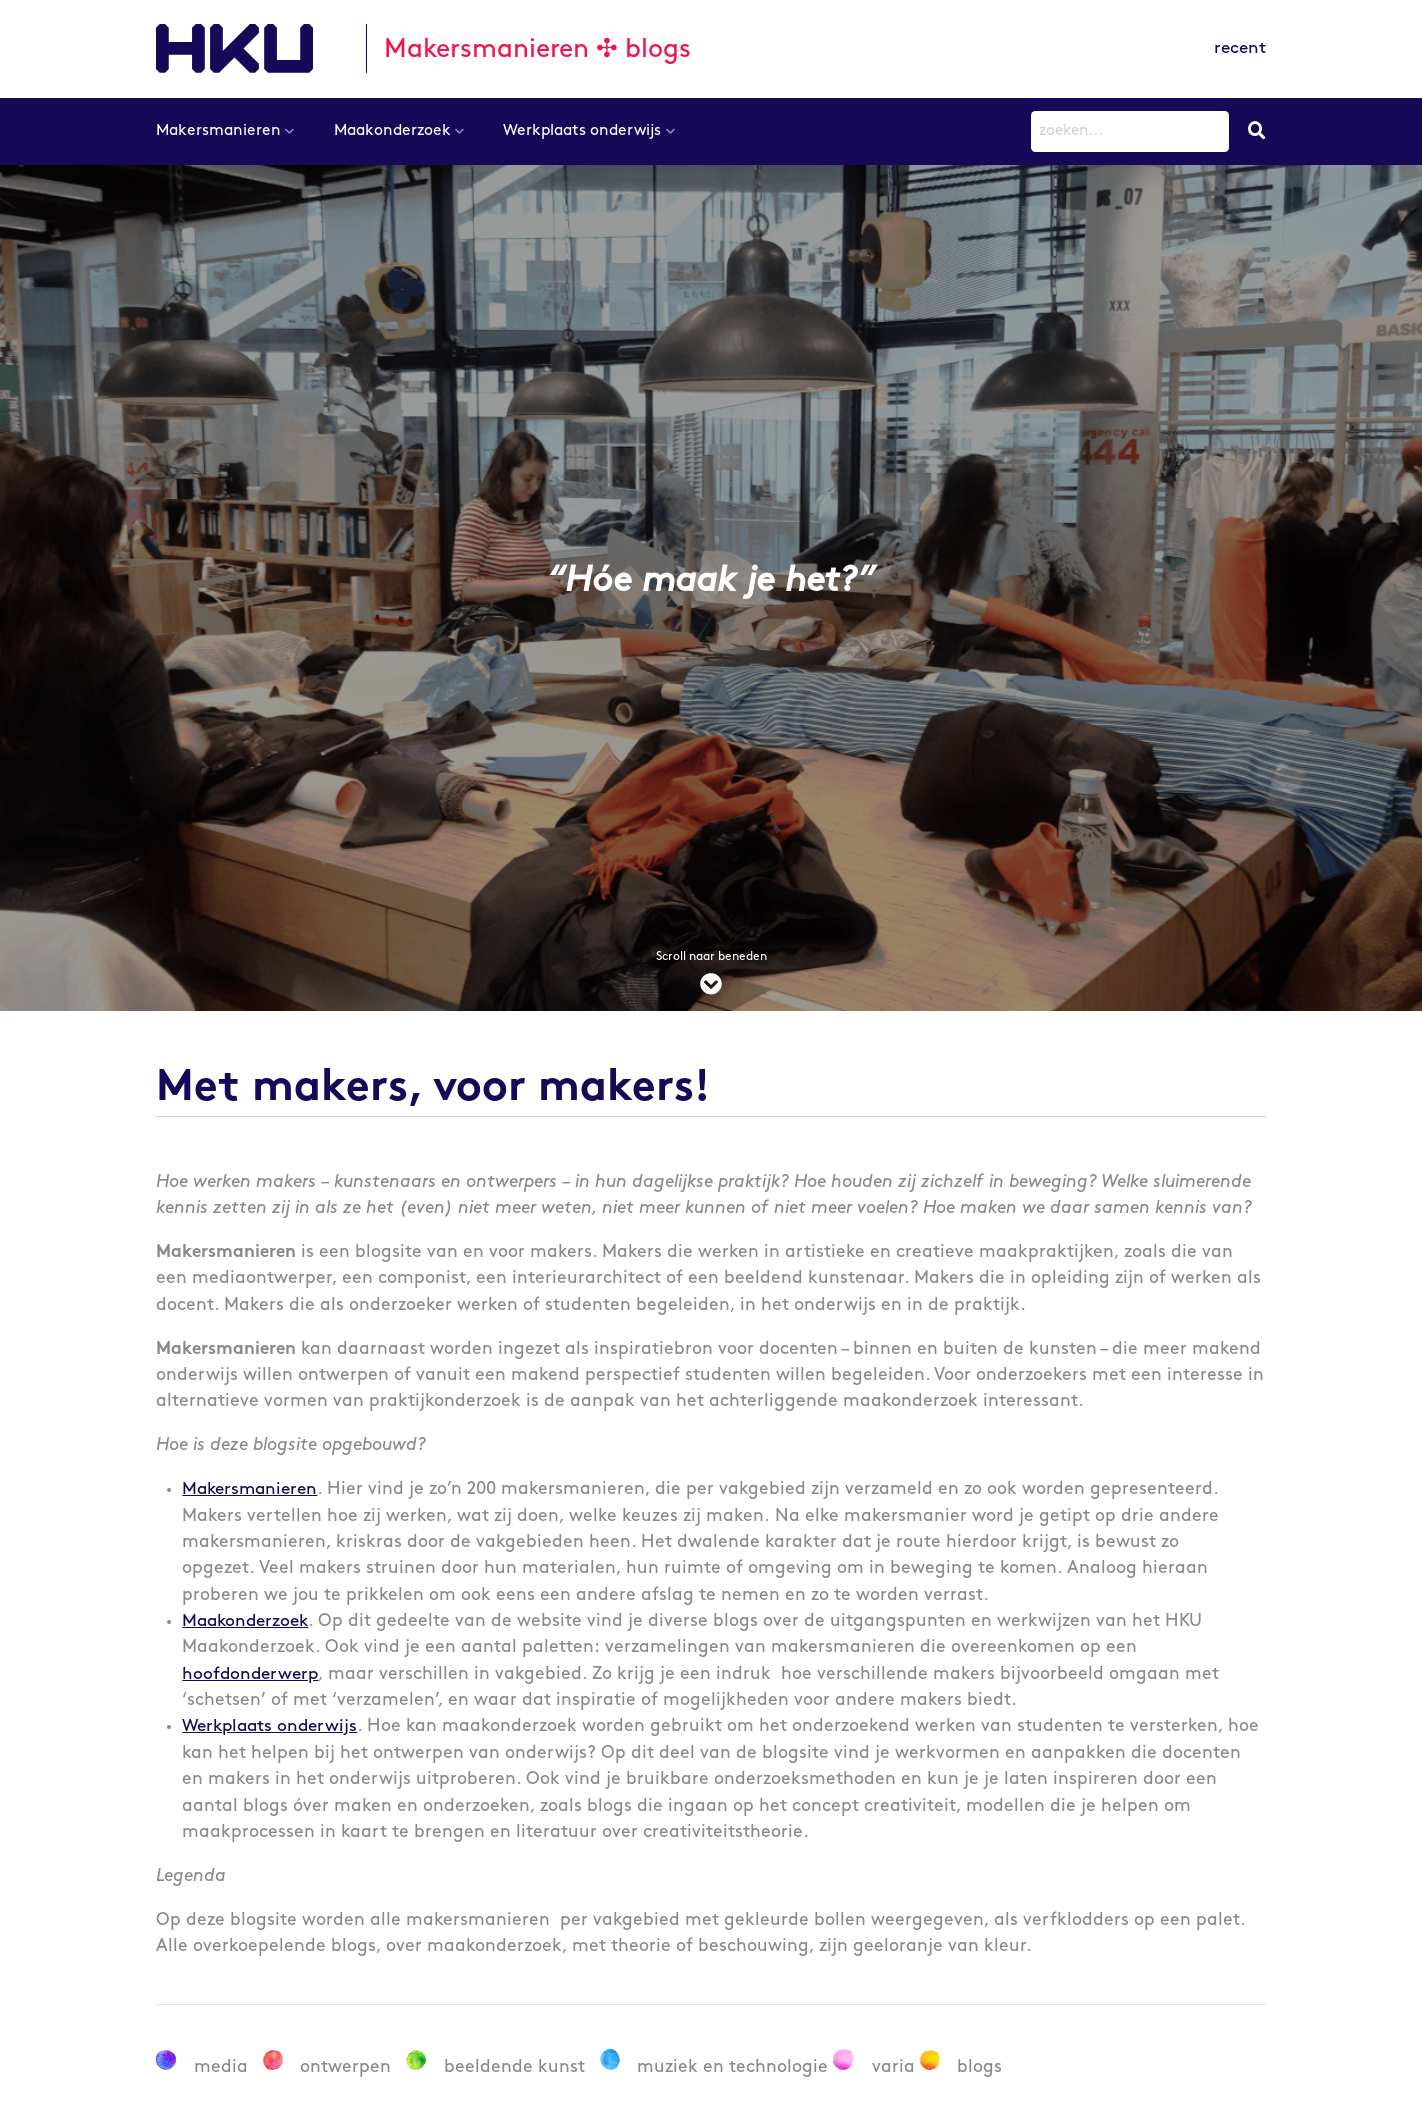 Image resolution: width=1422 pixels, height=2118 pixels. Describe the element at coordinates (392, 131) in the screenshot. I see `Maakonderzoek` at that location.